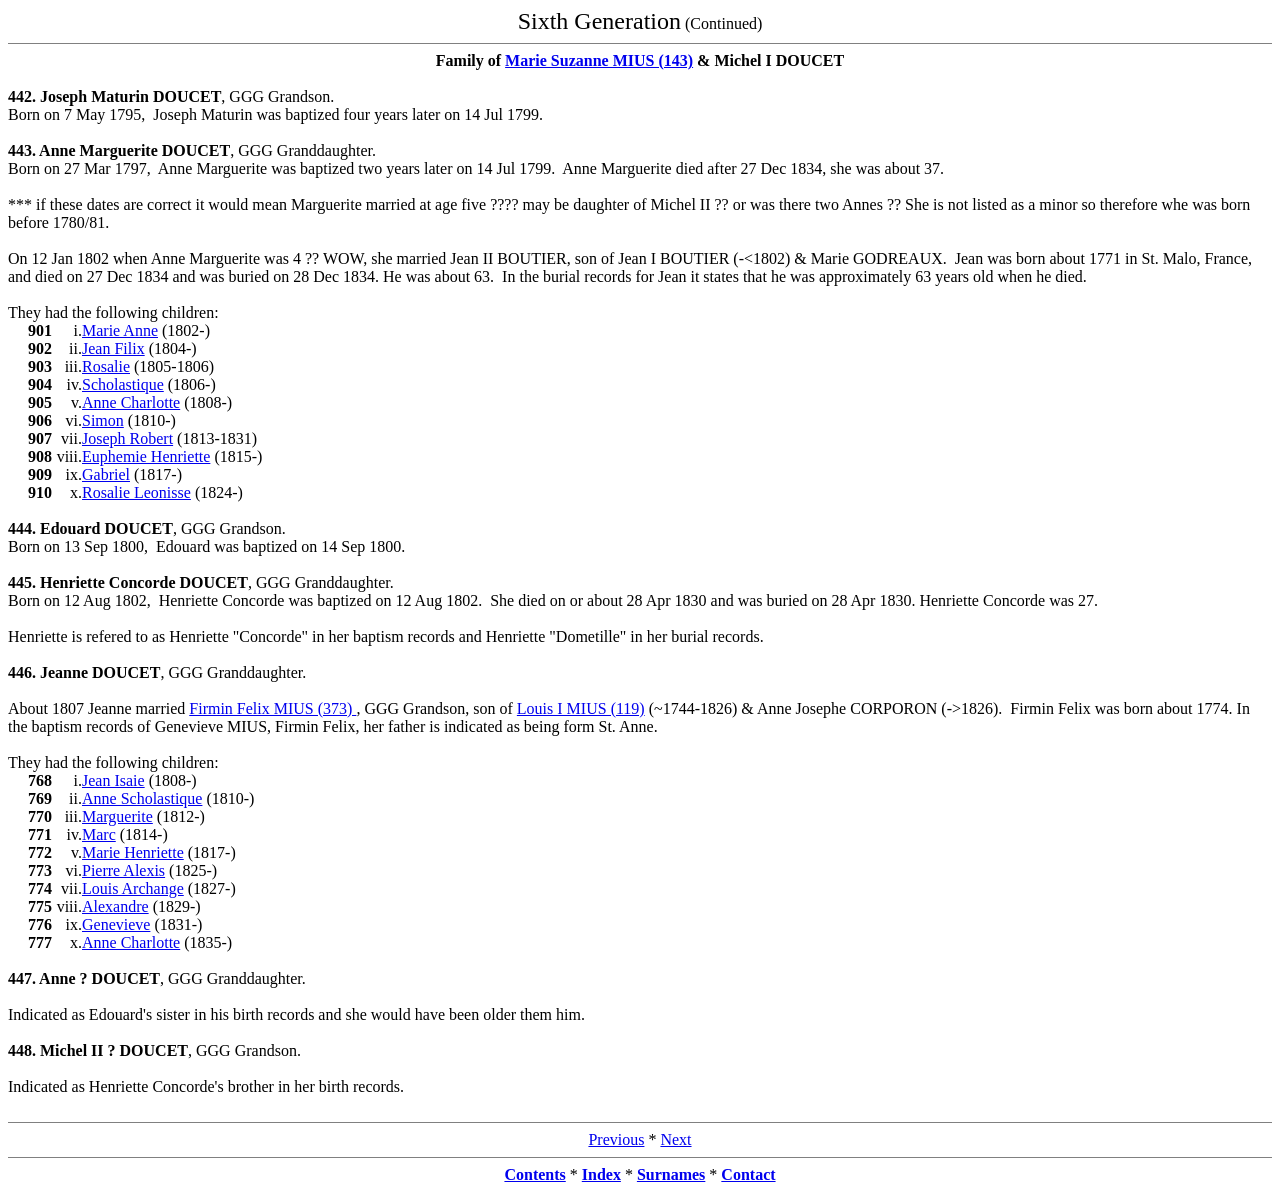  What do you see at coordinates (106, 474) in the screenshot?
I see `Gabriel` at bounding box center [106, 474].